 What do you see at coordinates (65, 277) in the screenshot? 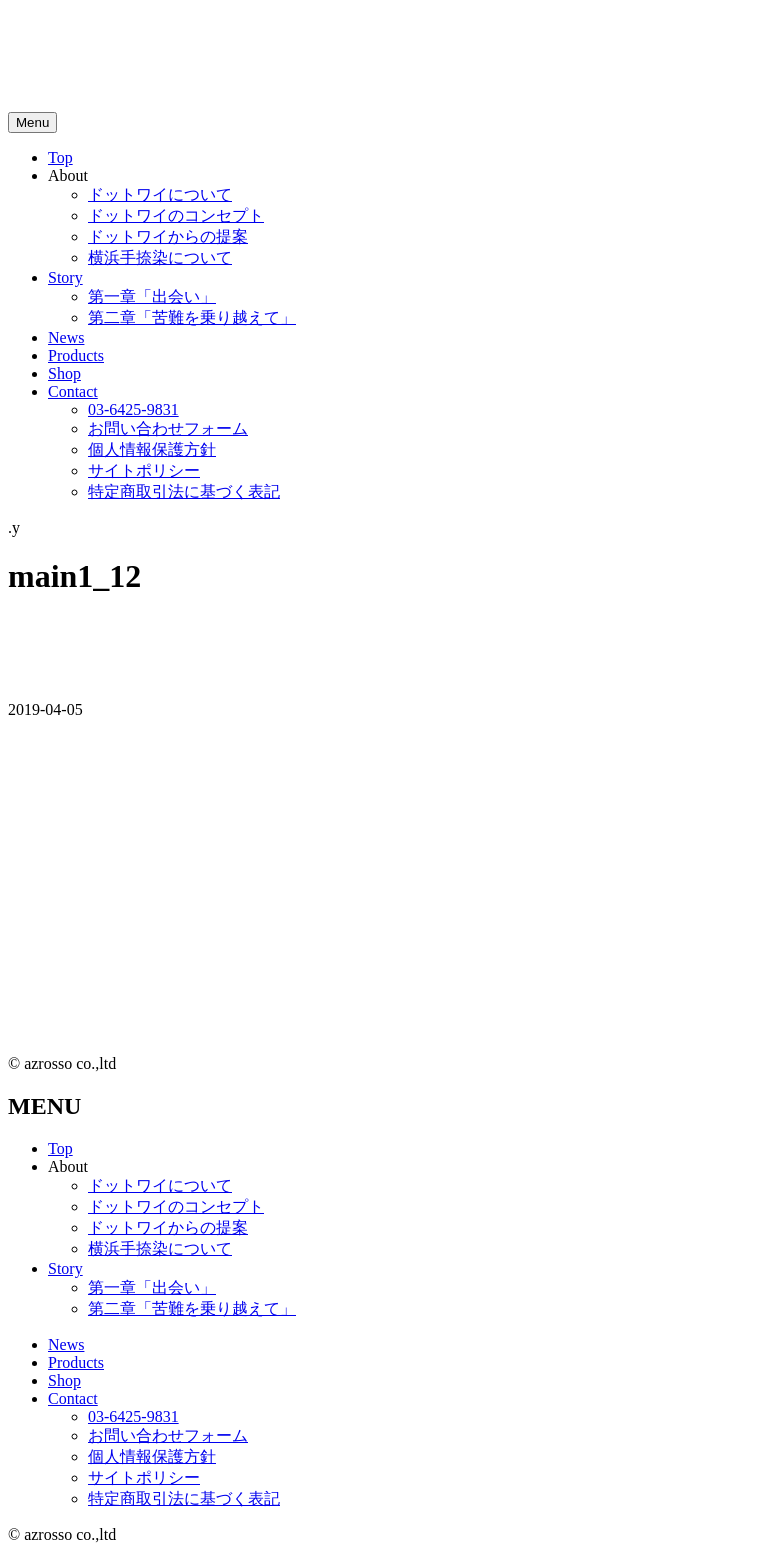
I see `Story` at bounding box center [65, 277].